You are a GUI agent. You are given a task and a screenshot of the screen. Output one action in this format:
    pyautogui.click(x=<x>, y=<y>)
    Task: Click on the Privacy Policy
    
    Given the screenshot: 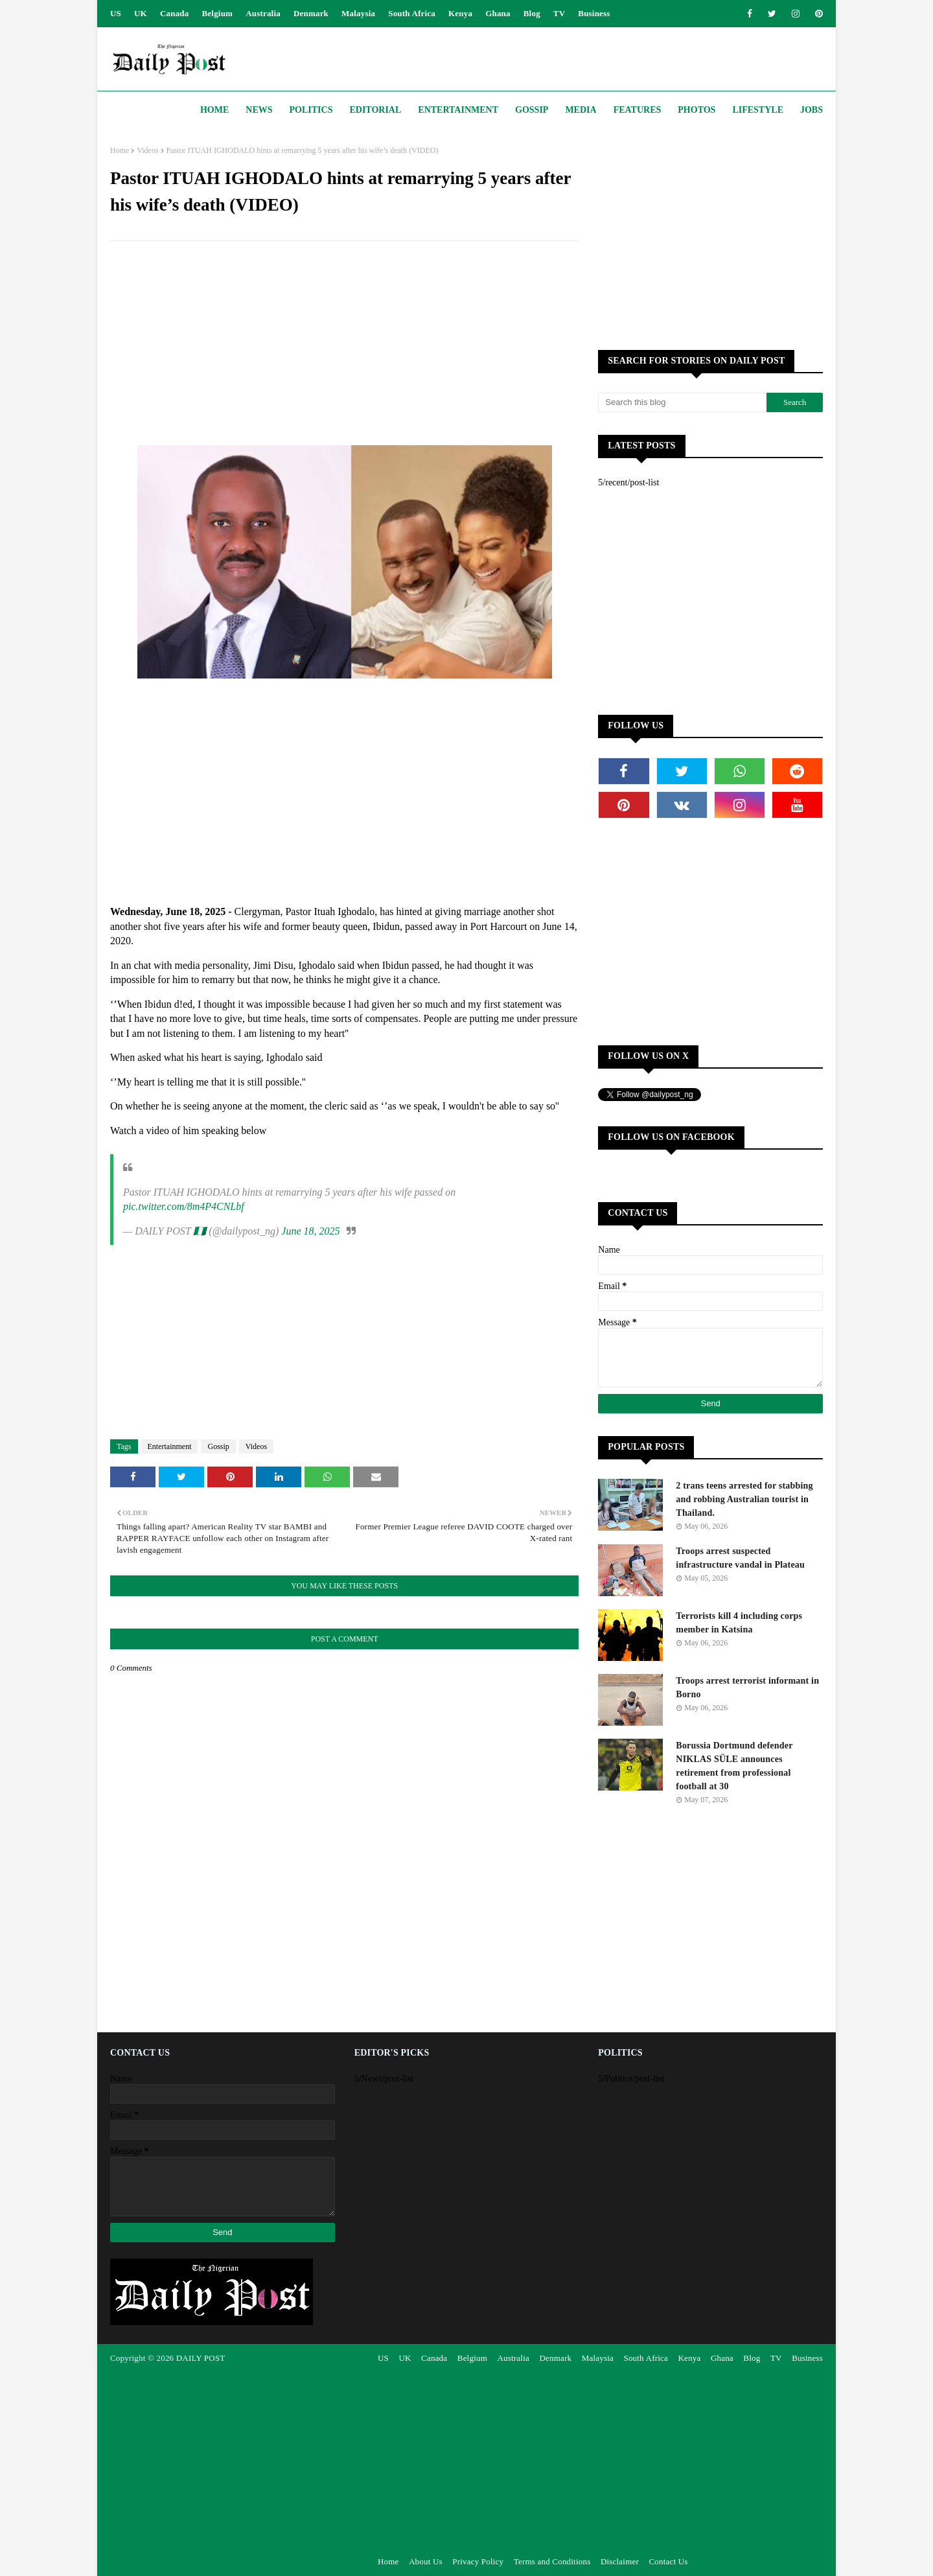 What is the action you would take?
    pyautogui.click(x=477, y=2561)
    